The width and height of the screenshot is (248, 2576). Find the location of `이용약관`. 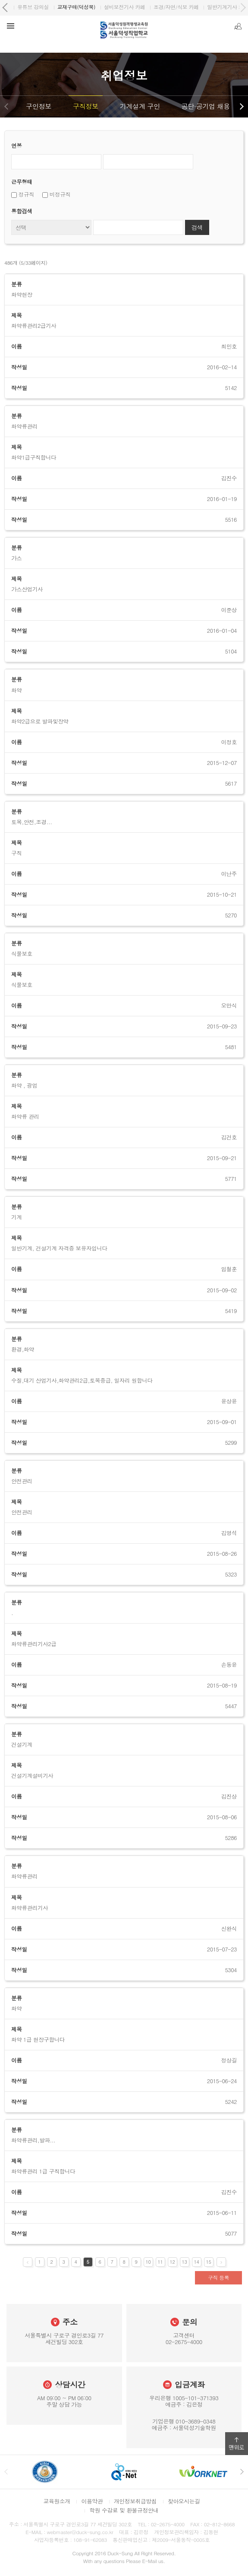

이용약관 is located at coordinates (92, 2501).